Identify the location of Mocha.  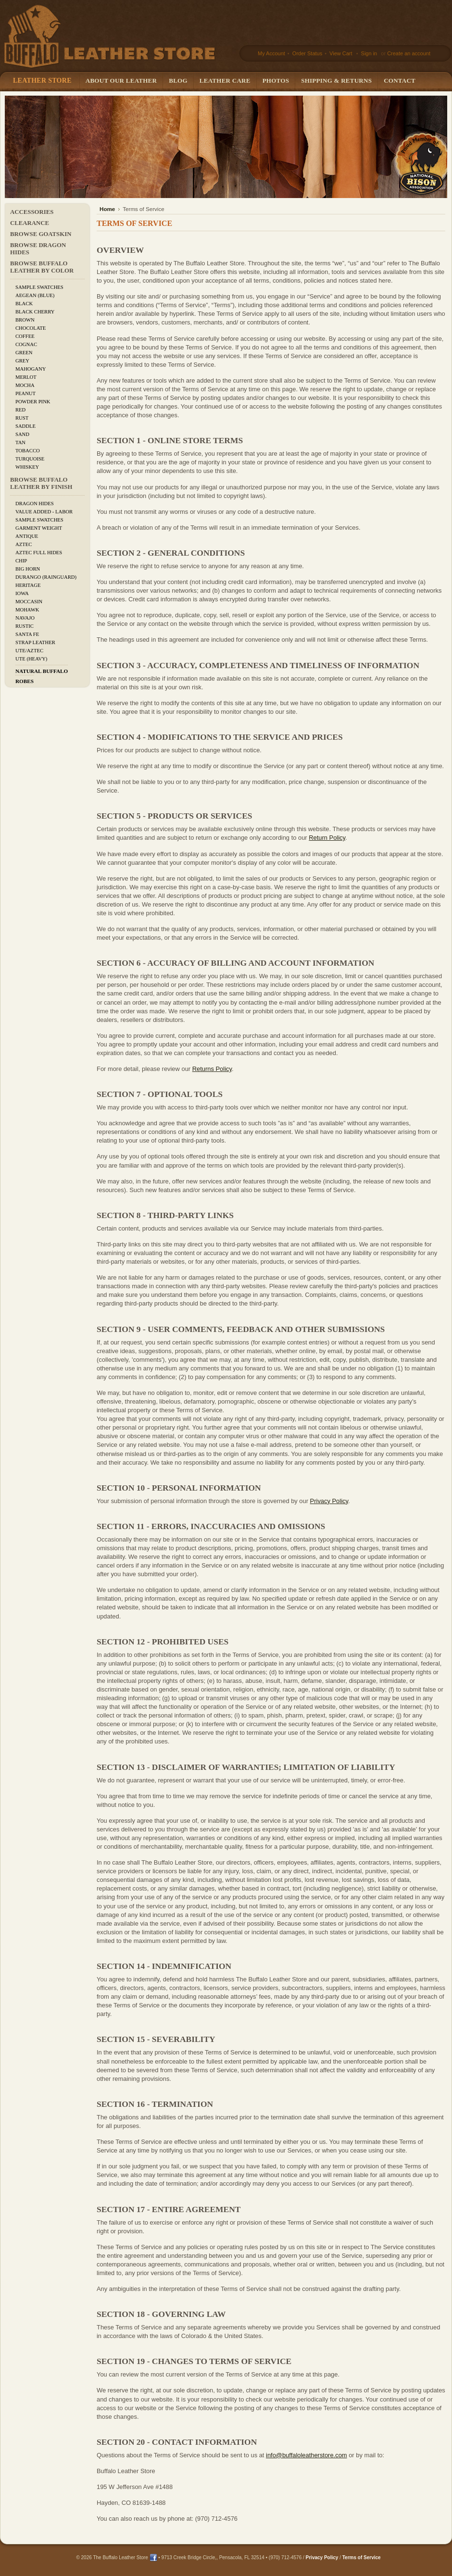
(25, 385).